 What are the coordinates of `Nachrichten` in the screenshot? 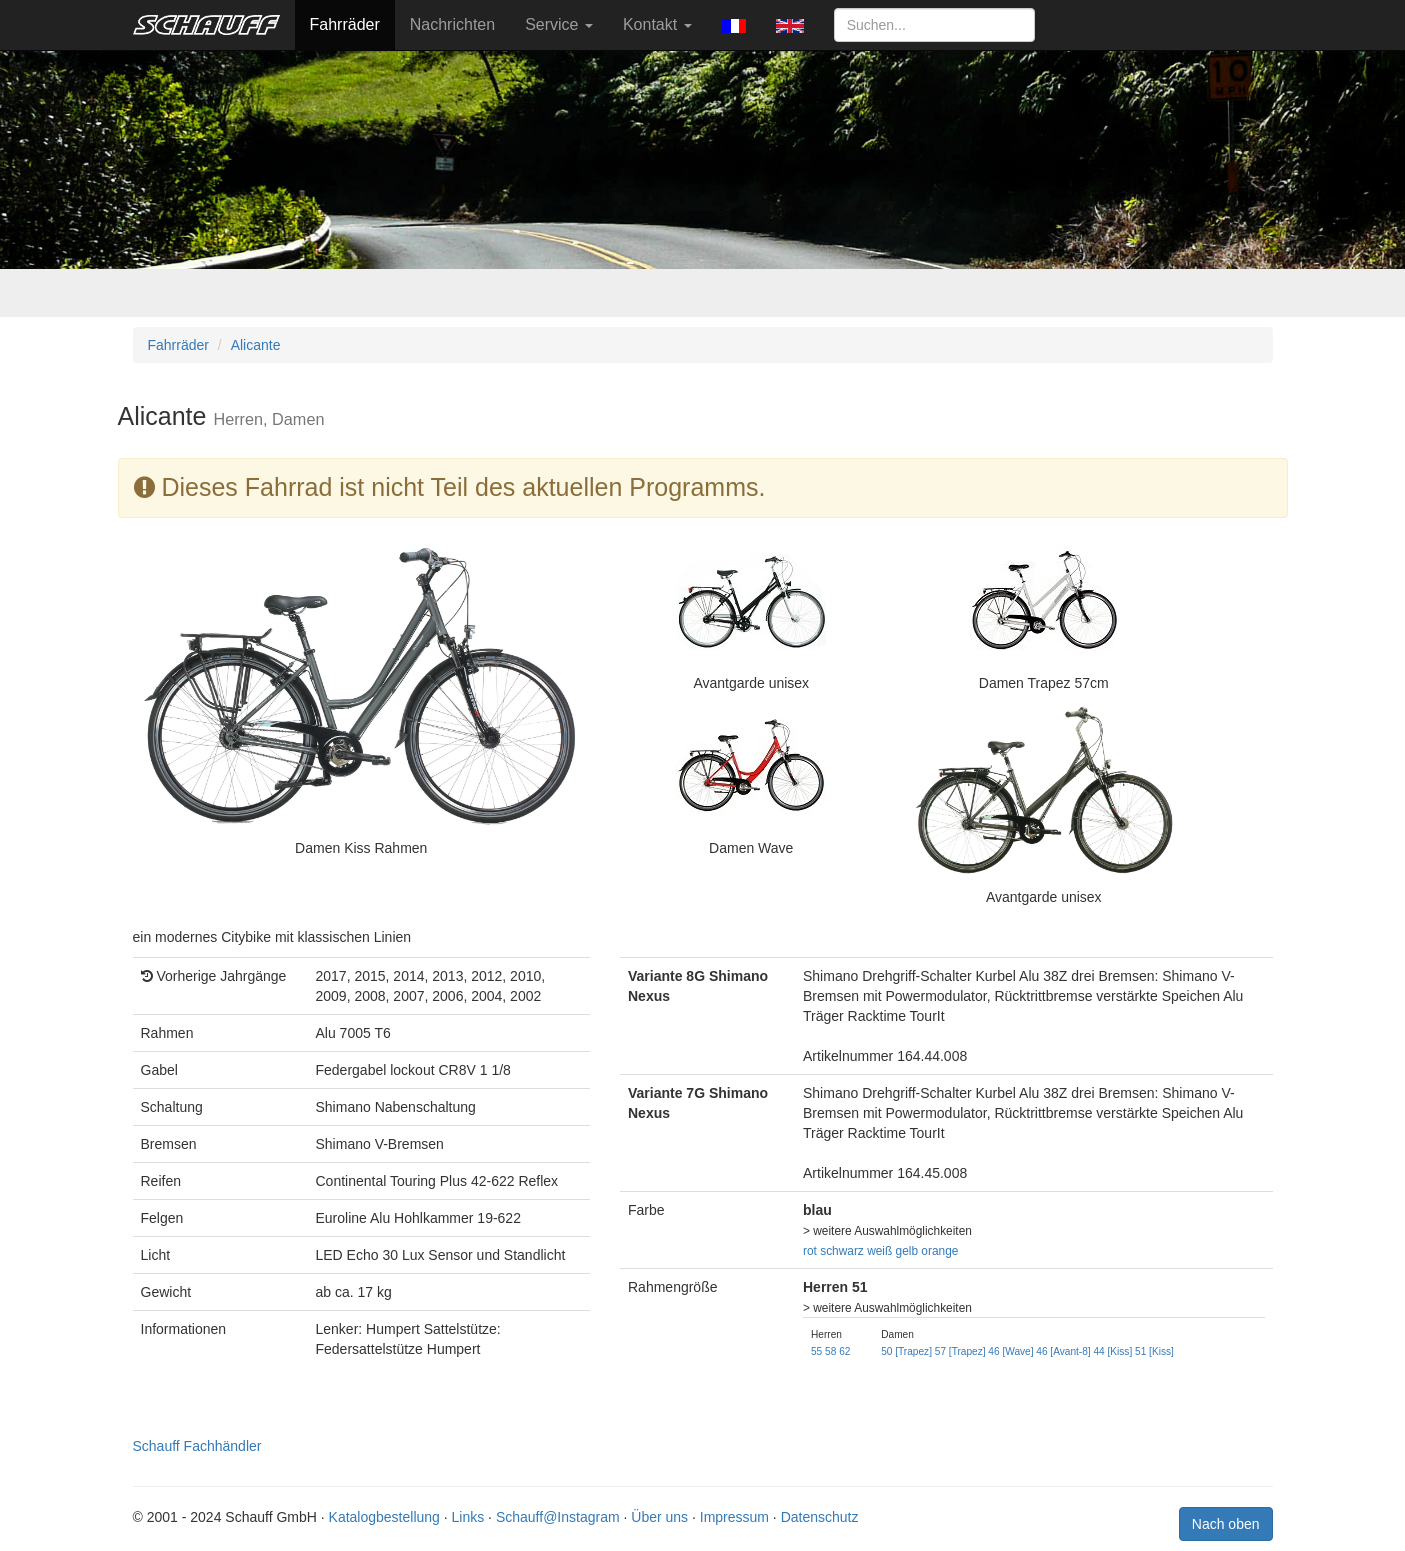 It's located at (452, 24).